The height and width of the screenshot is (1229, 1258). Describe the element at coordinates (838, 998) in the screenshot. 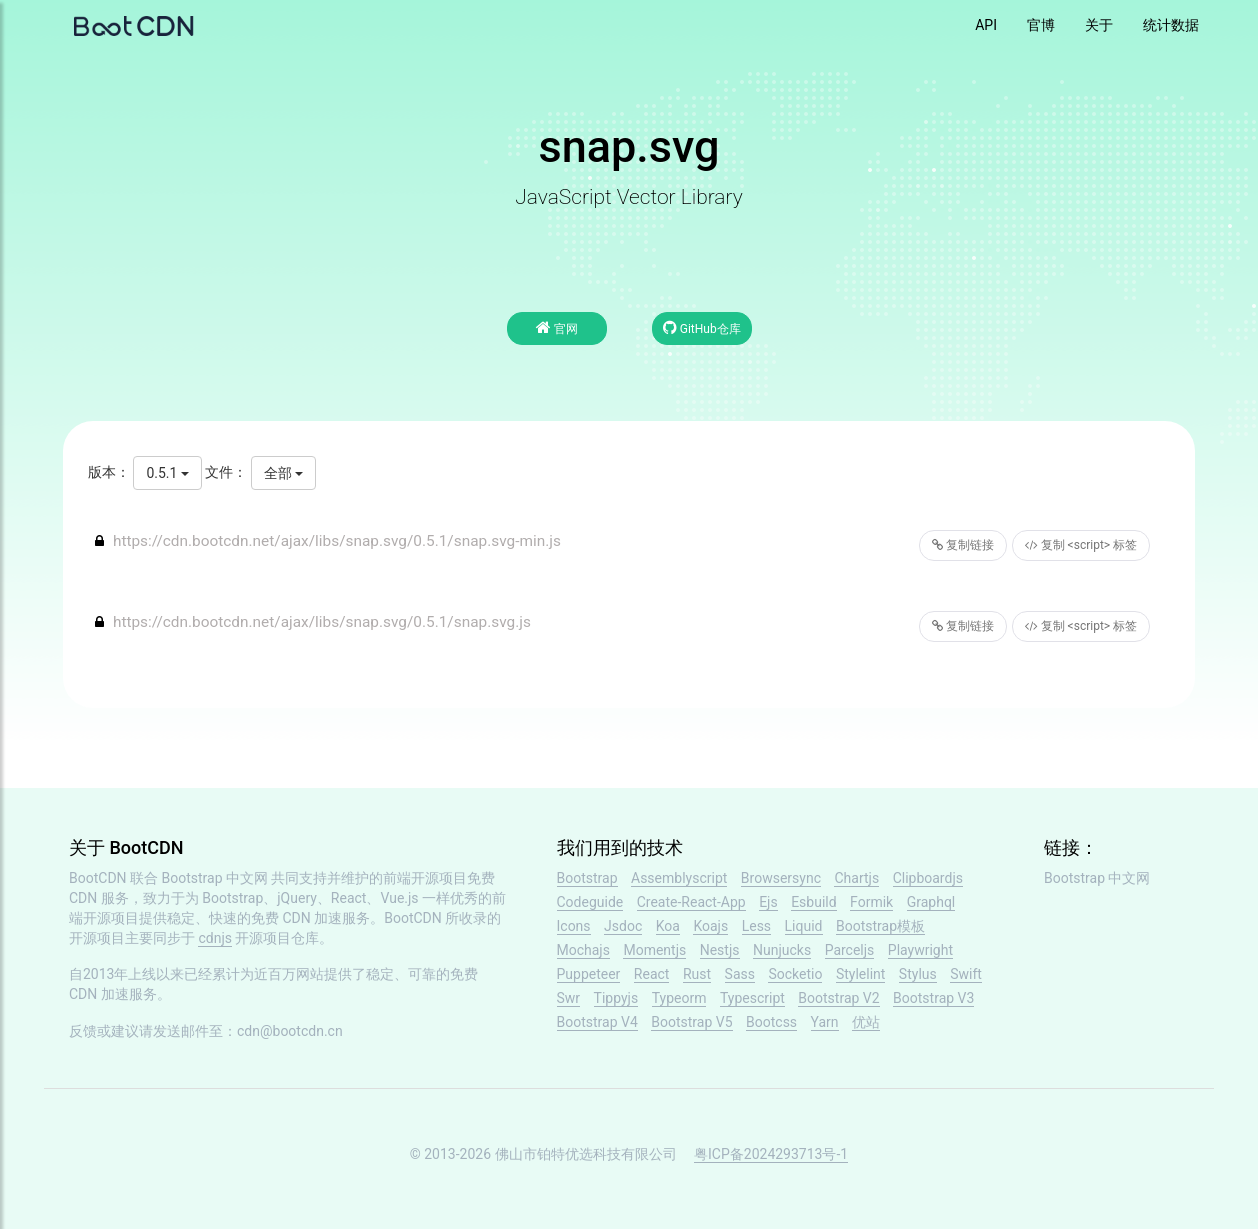

I see `Bootstrap V2` at that location.